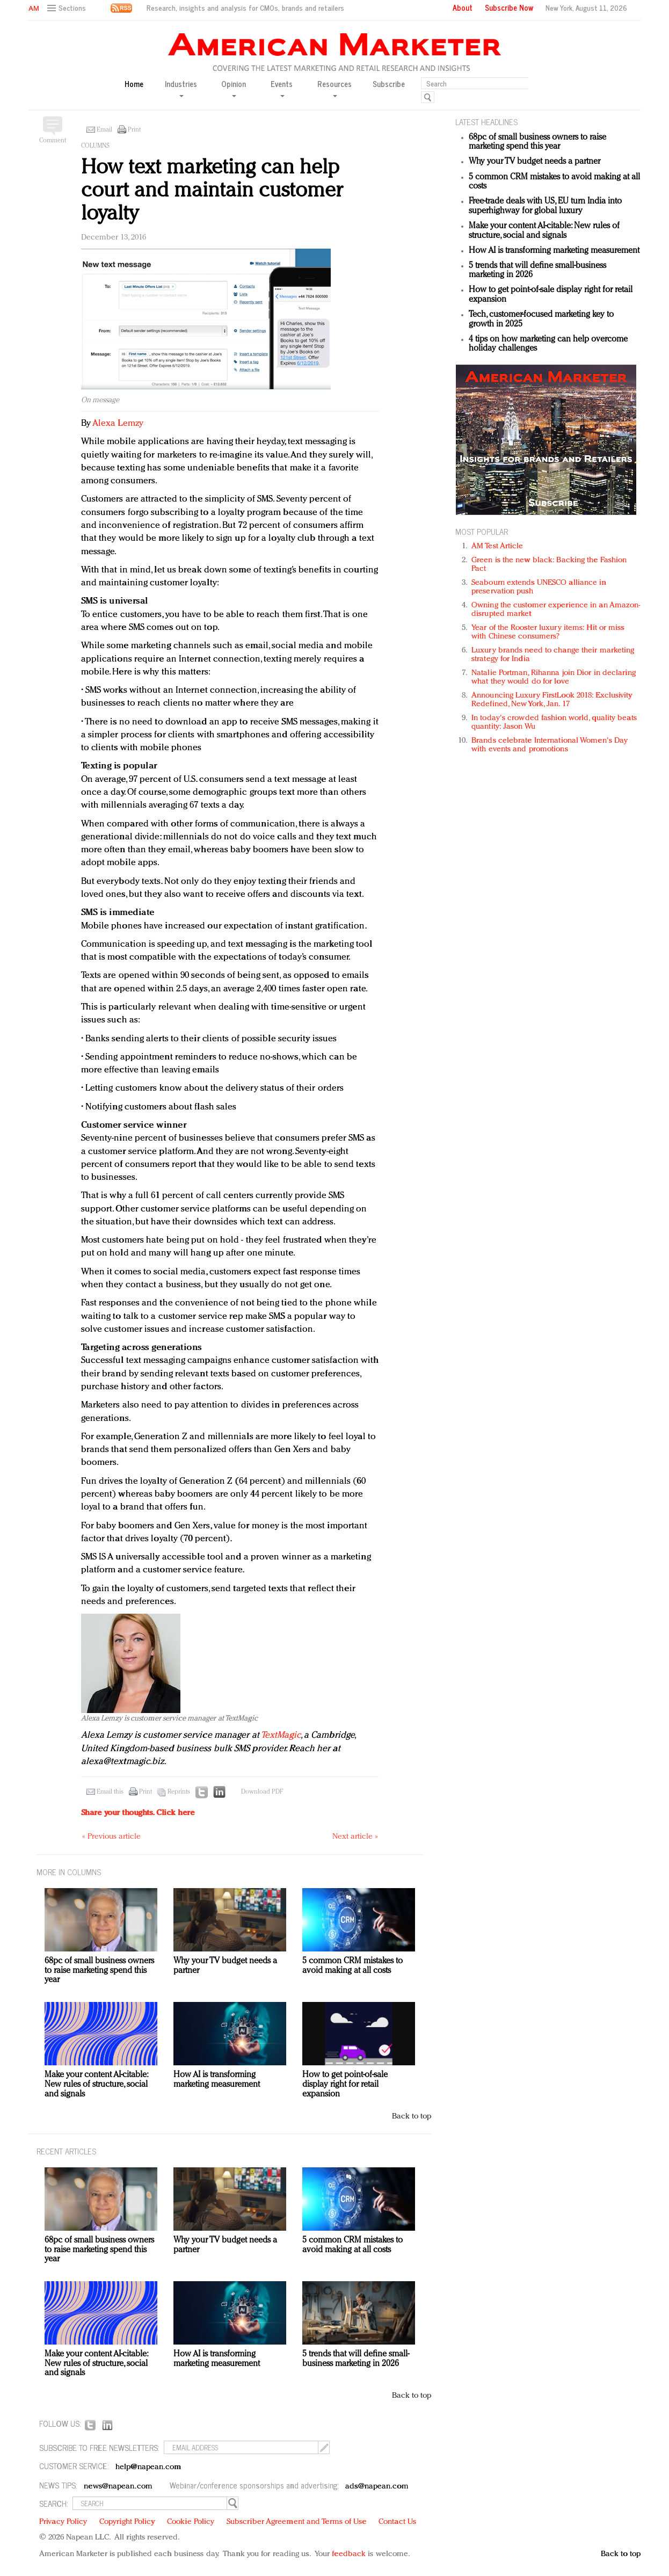 The height and width of the screenshot is (2576, 669). Describe the element at coordinates (553, 677) in the screenshot. I see `Natalie Portman, Rihanna join Dior in declaring what they would do for love` at that location.